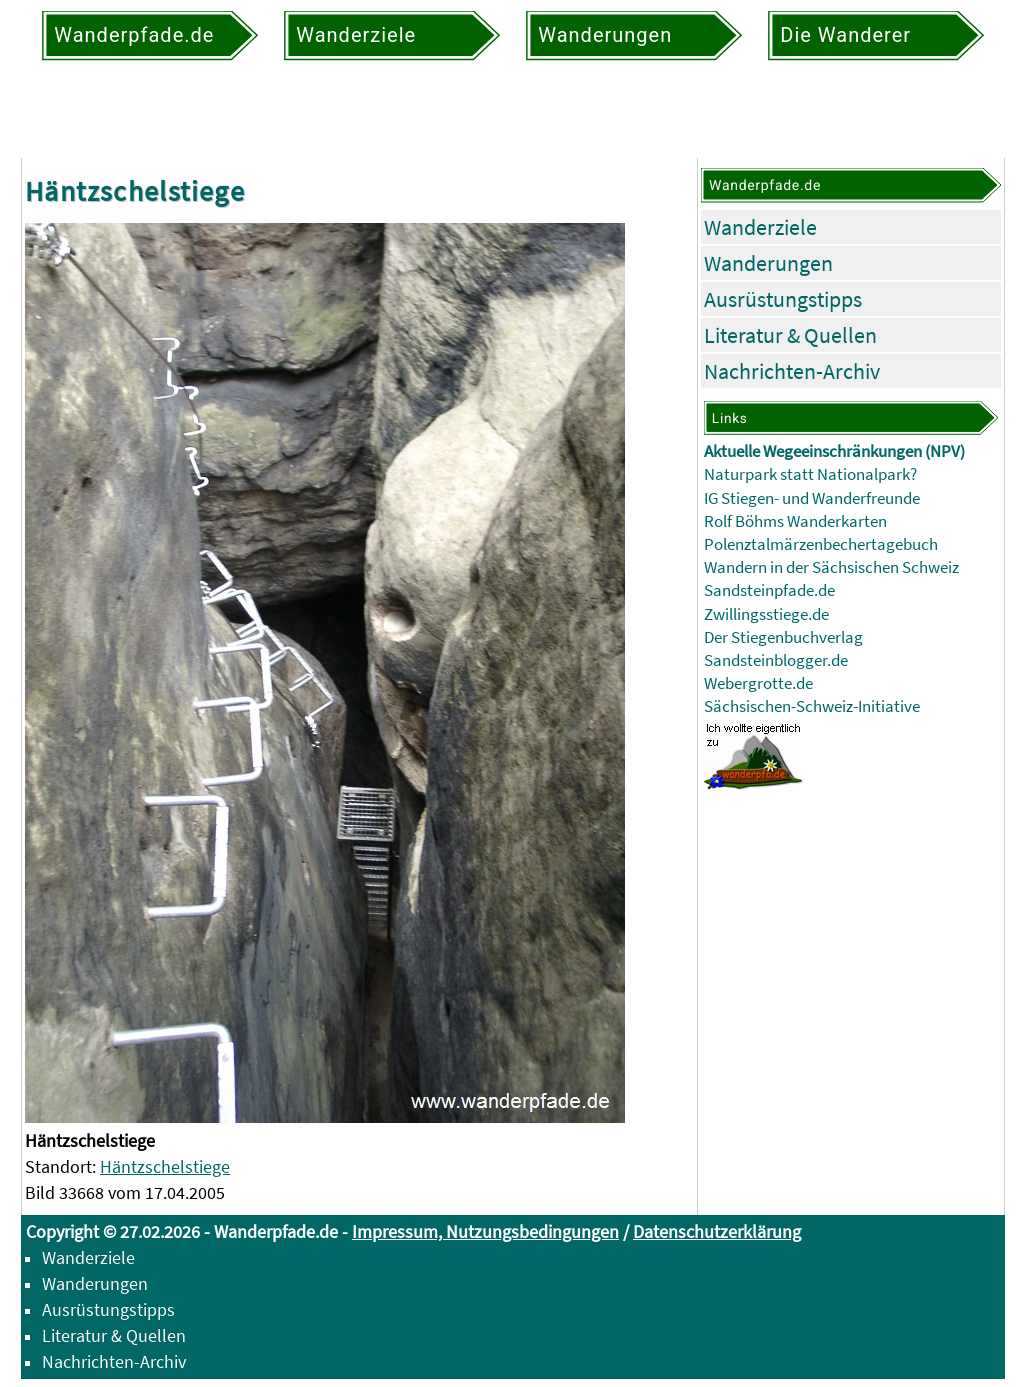  Describe the element at coordinates (485, 1231) in the screenshot. I see `Impressum, Nutzungsbedingungen` at that location.